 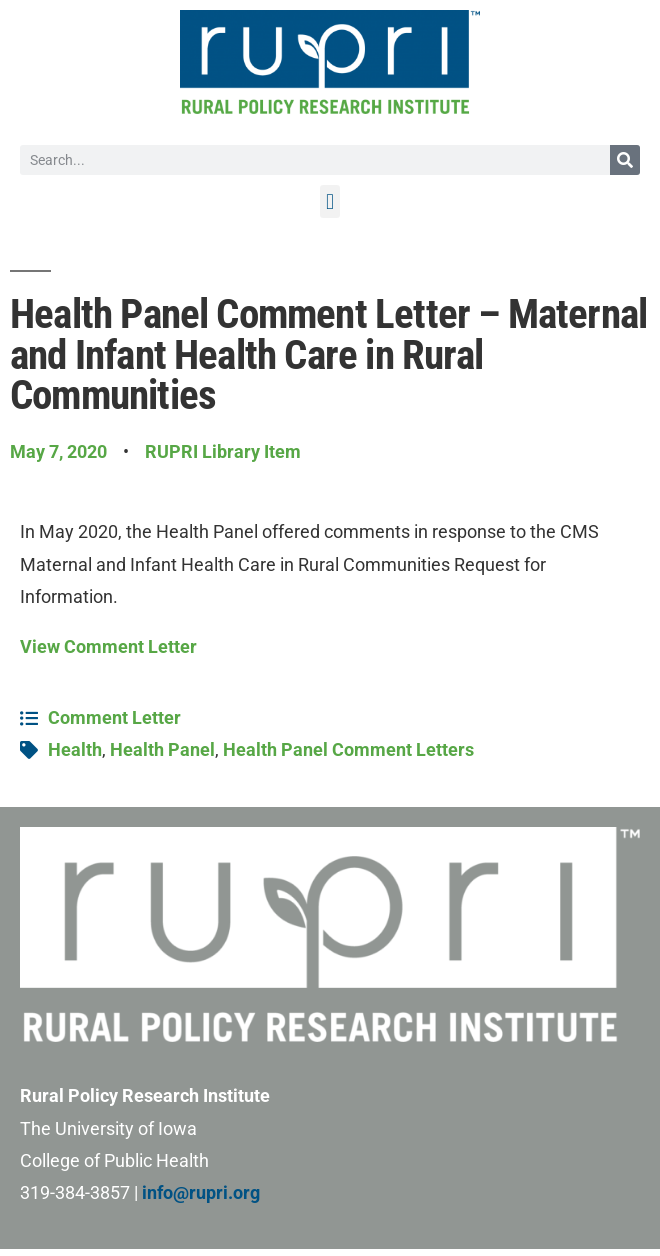 I want to click on Health Panel, so click(x=162, y=749).